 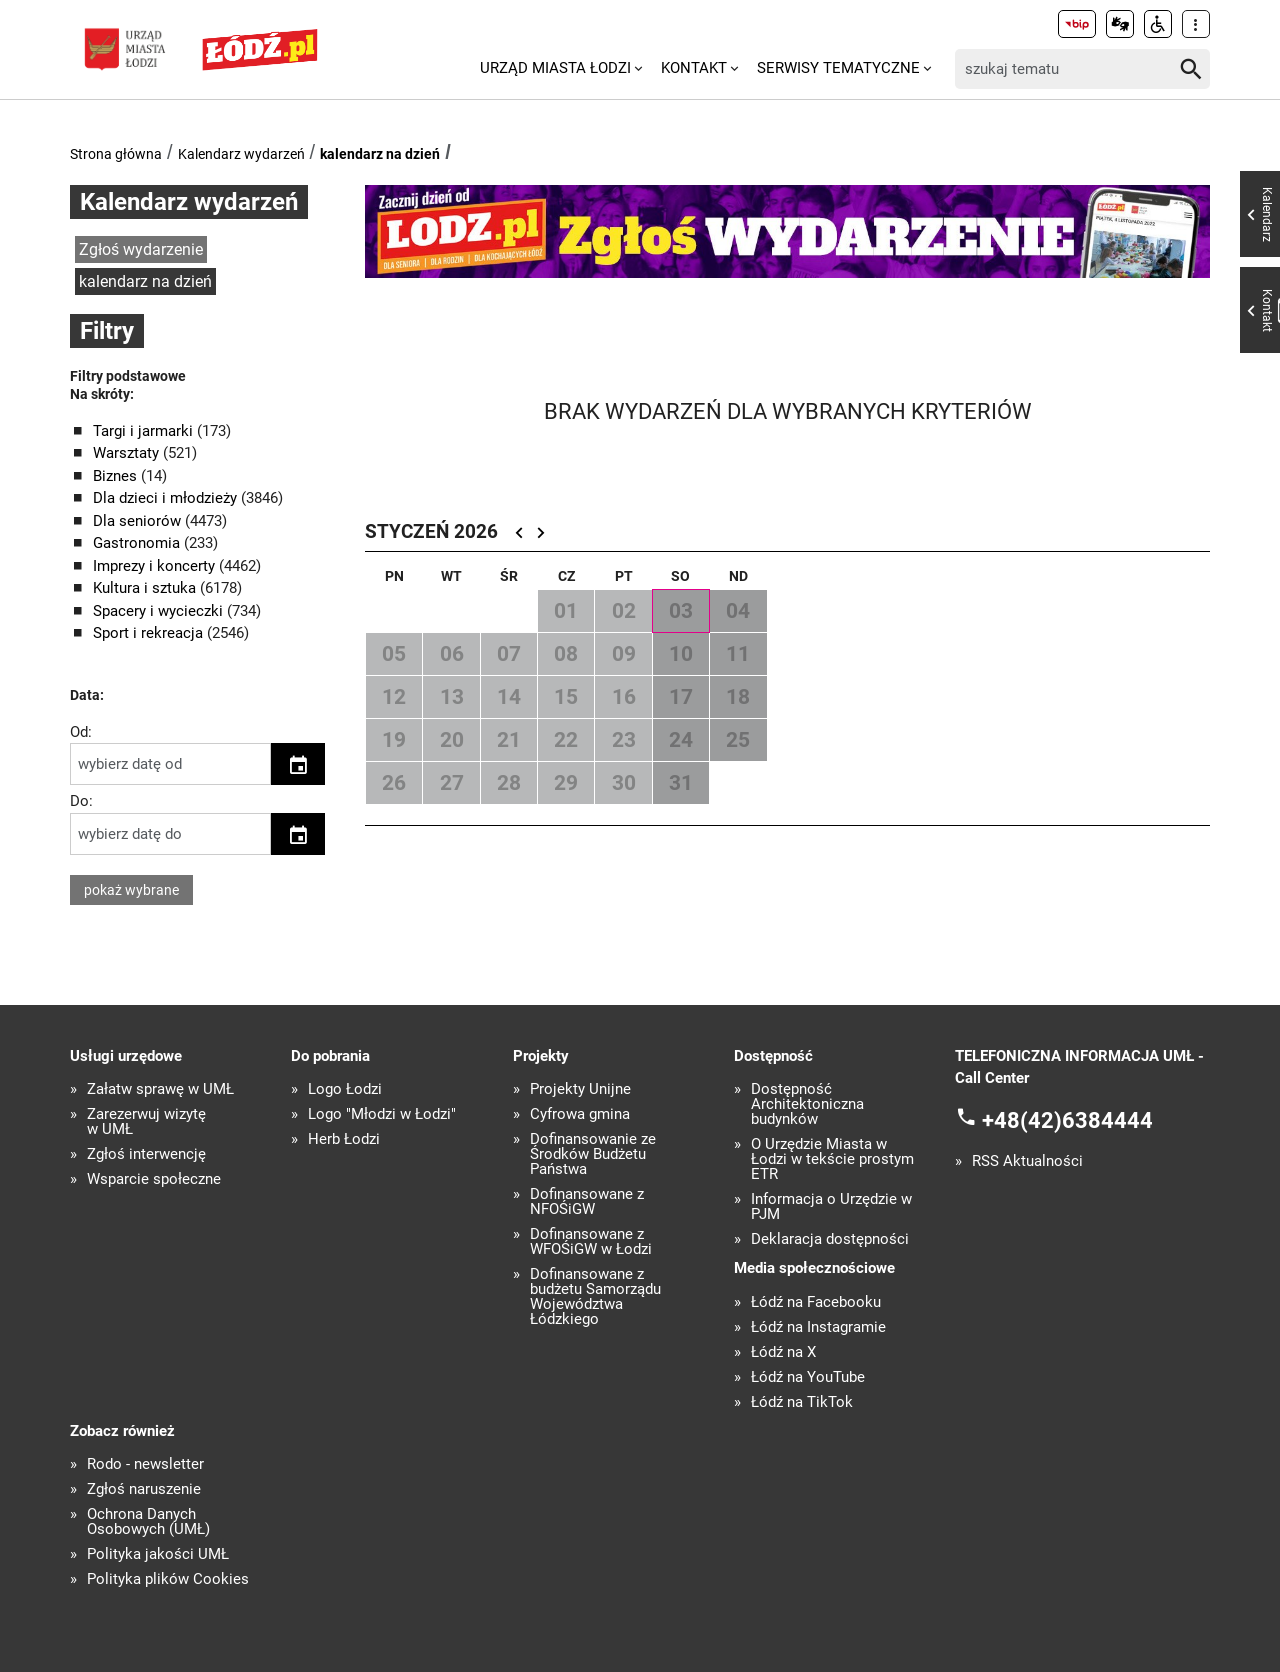 What do you see at coordinates (380, 154) in the screenshot?
I see `kalendarz na dzień` at bounding box center [380, 154].